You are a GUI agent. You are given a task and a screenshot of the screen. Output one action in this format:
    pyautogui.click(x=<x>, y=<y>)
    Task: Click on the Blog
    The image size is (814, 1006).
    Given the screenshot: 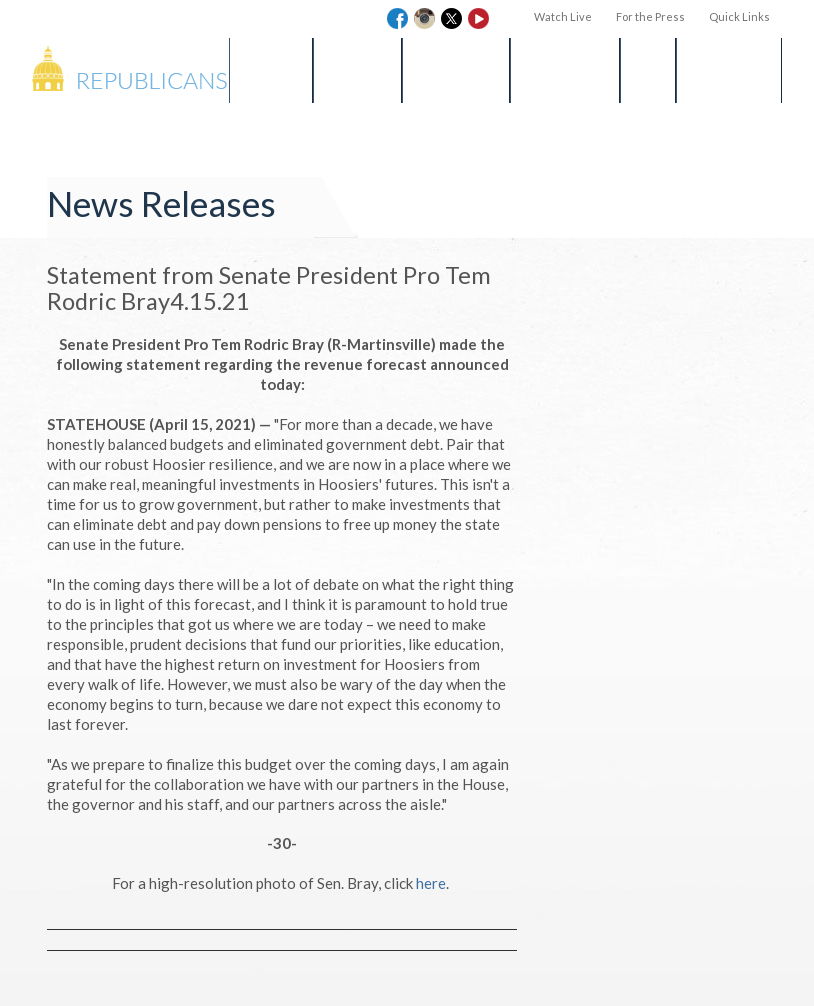 What is the action you would take?
    pyautogui.click(x=648, y=70)
    